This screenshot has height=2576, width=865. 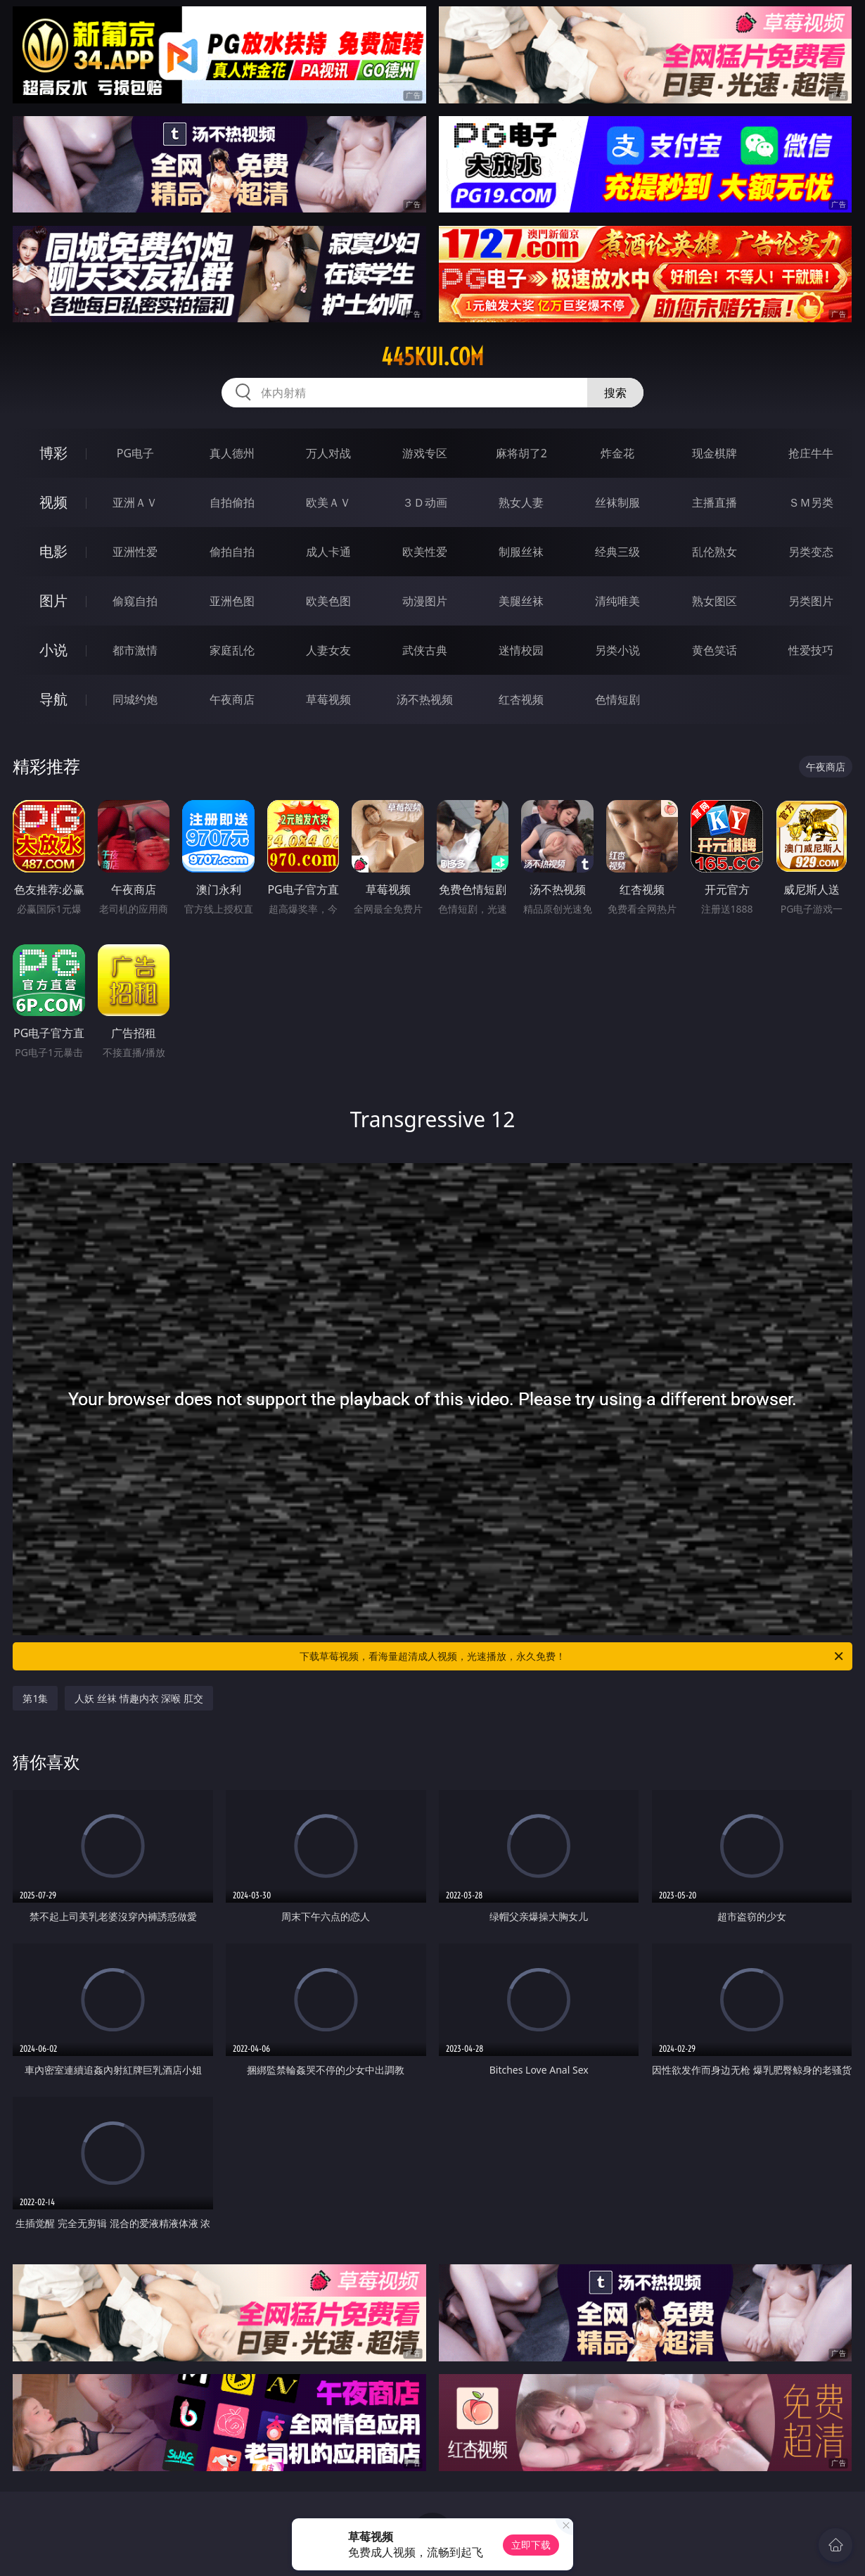 What do you see at coordinates (617, 502) in the screenshot?
I see `丝袜制服` at bounding box center [617, 502].